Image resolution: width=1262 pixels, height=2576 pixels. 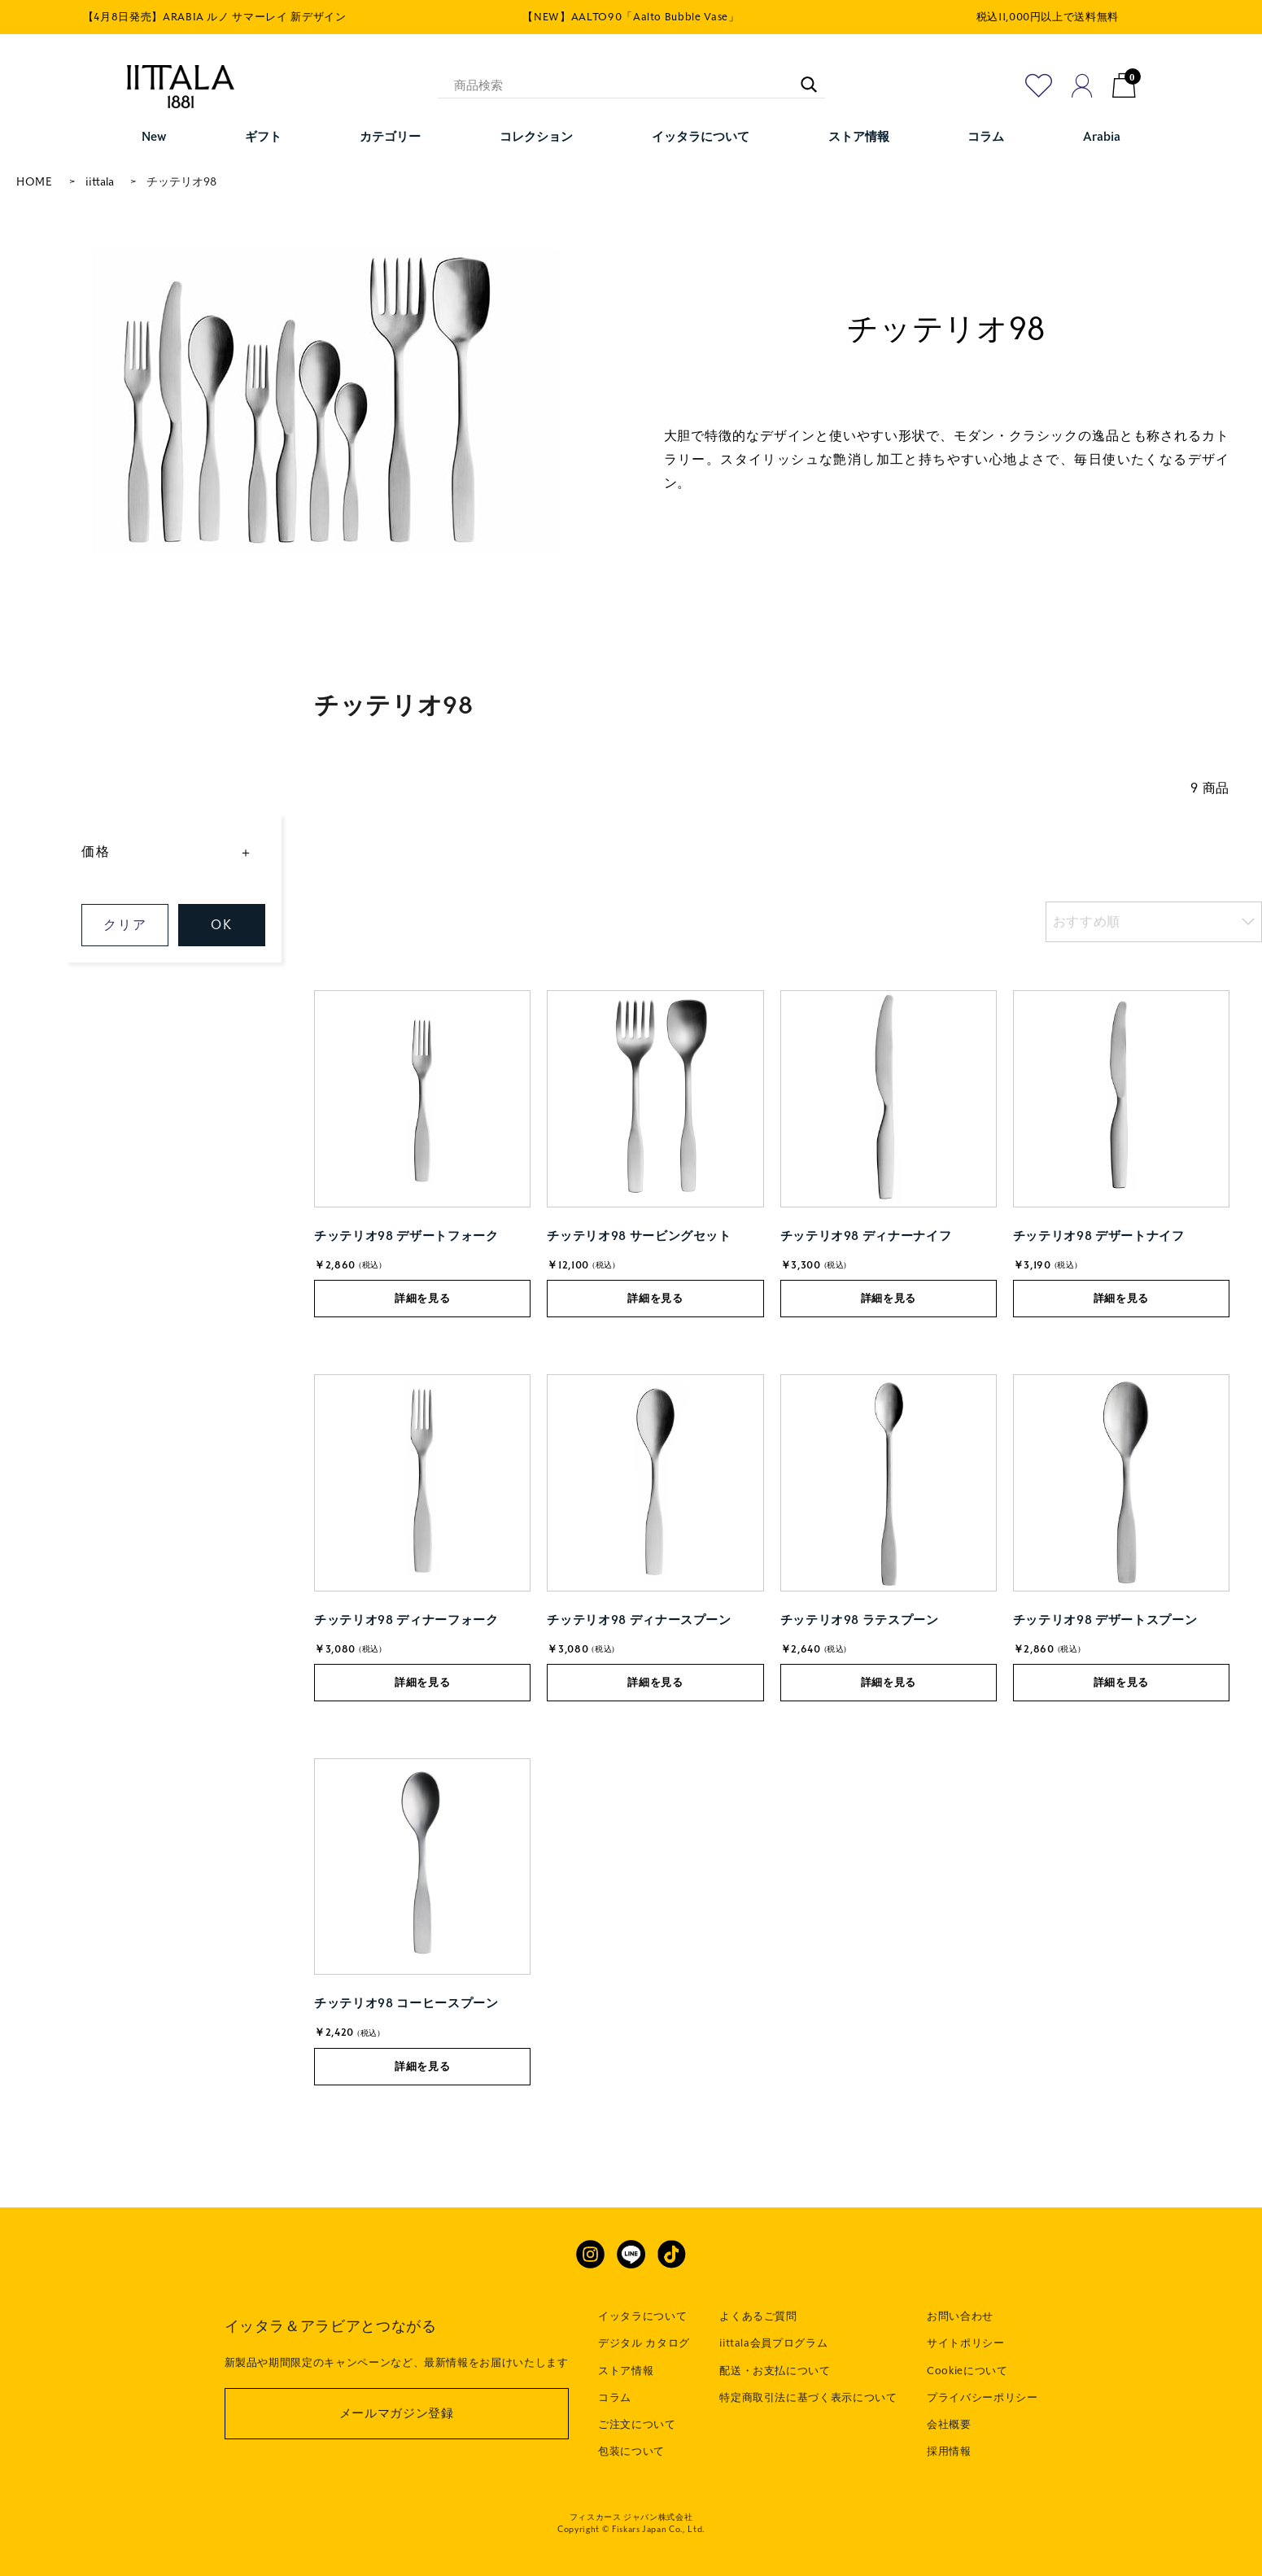 I want to click on コラム, so click(x=614, y=2397).